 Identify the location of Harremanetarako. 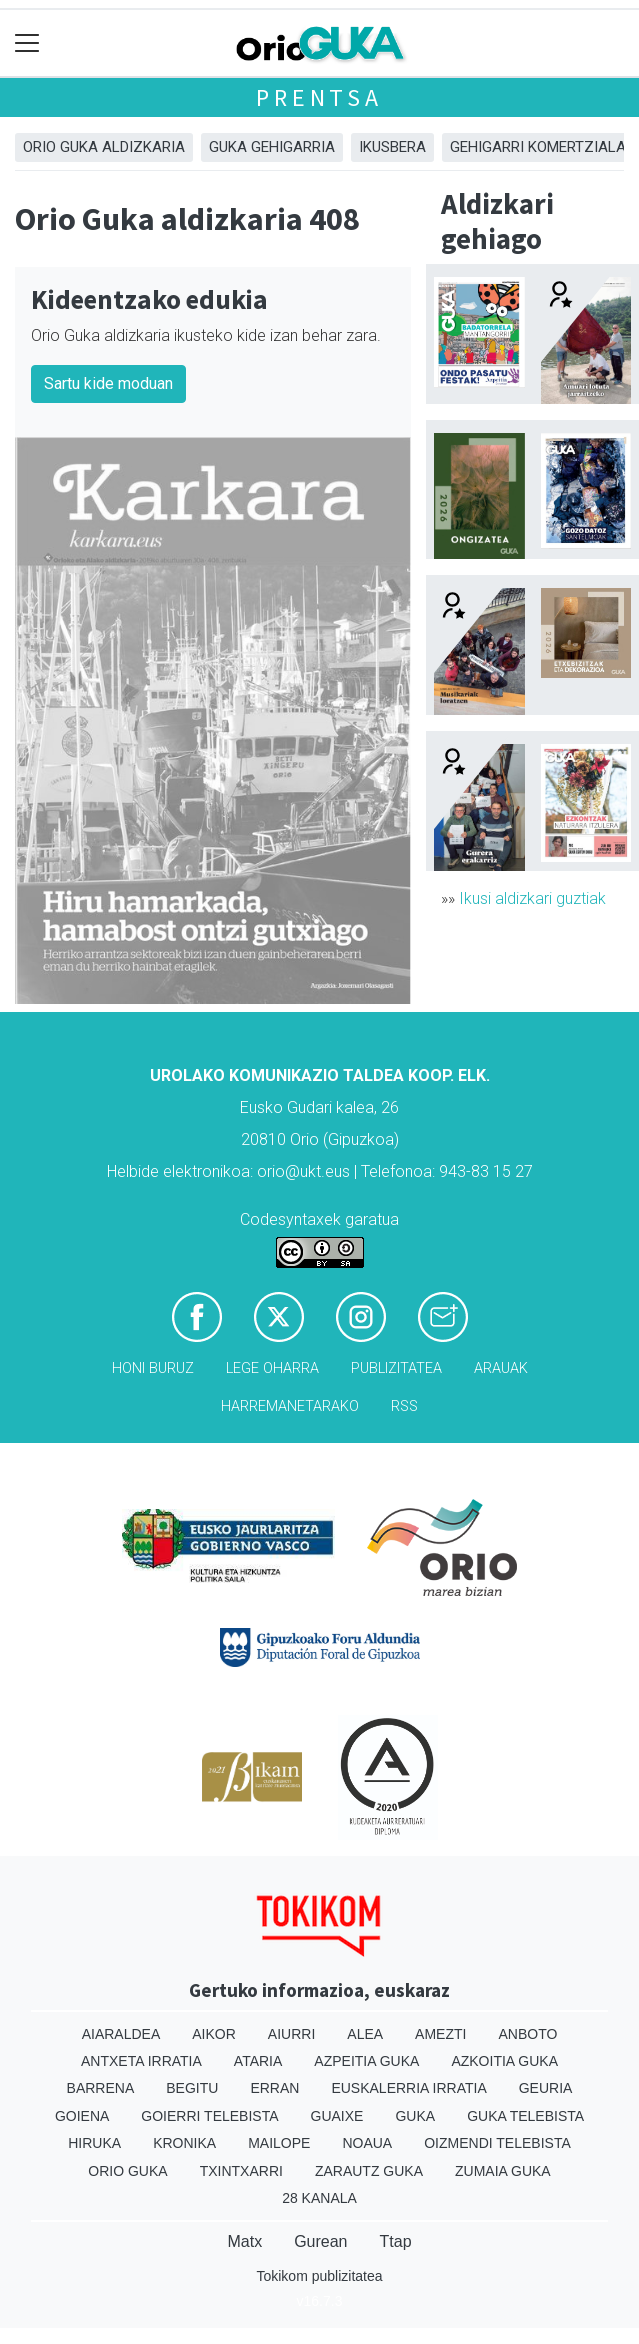
(290, 1406).